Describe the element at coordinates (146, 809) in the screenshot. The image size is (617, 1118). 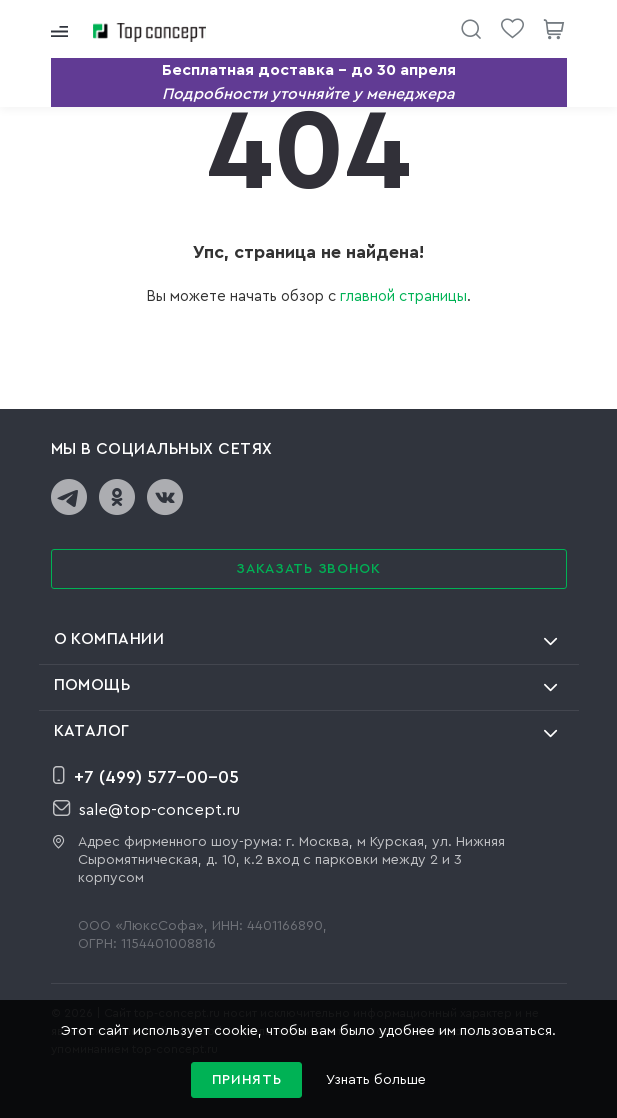
I see `sale@top-concept.ru` at that location.